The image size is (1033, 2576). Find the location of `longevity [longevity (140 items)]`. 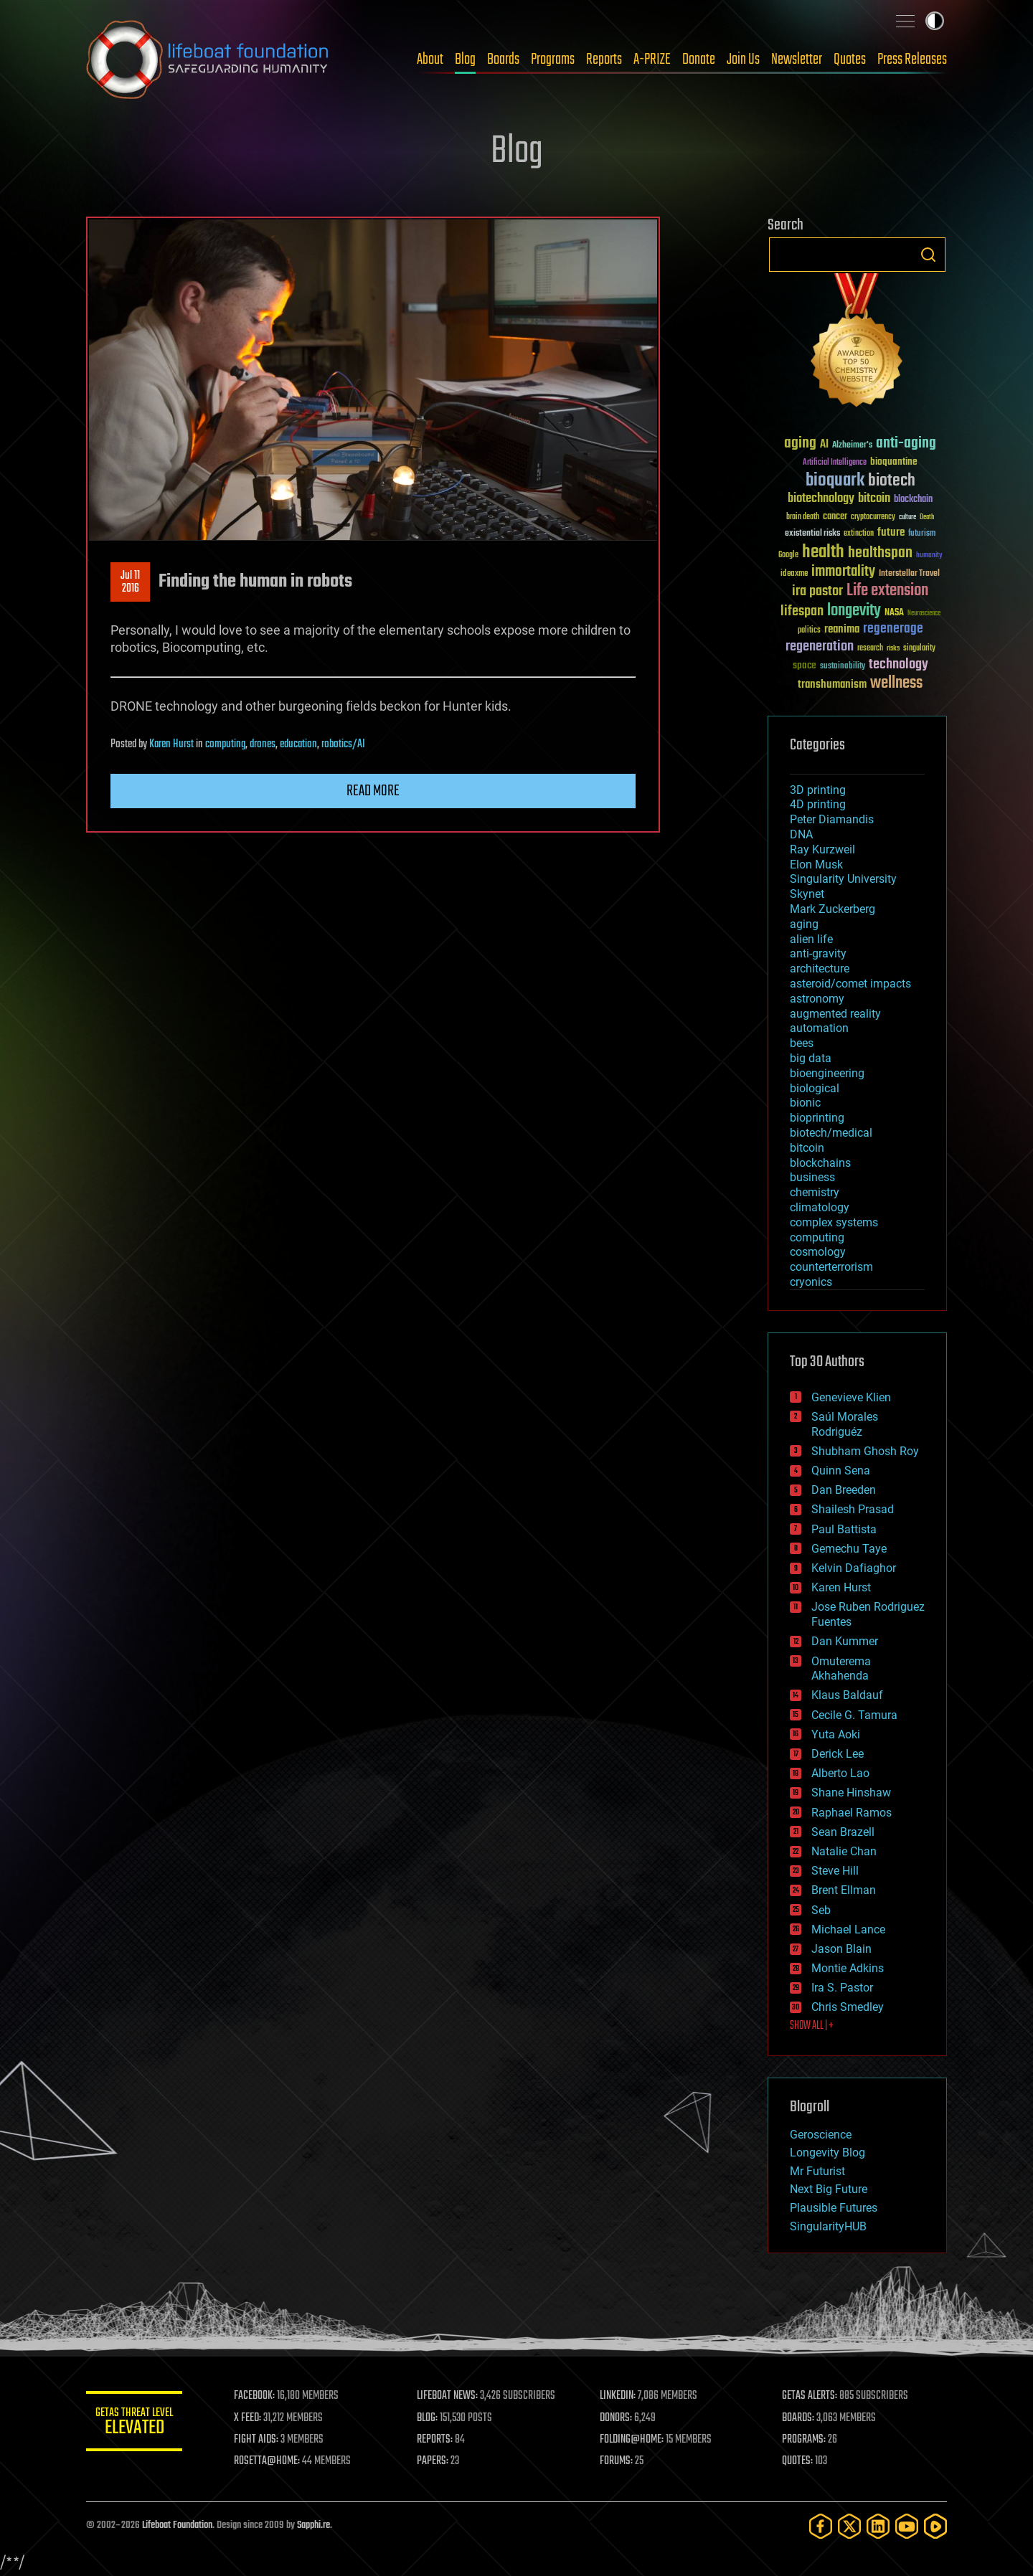

longevity [longevity (140 items)] is located at coordinates (854, 611).